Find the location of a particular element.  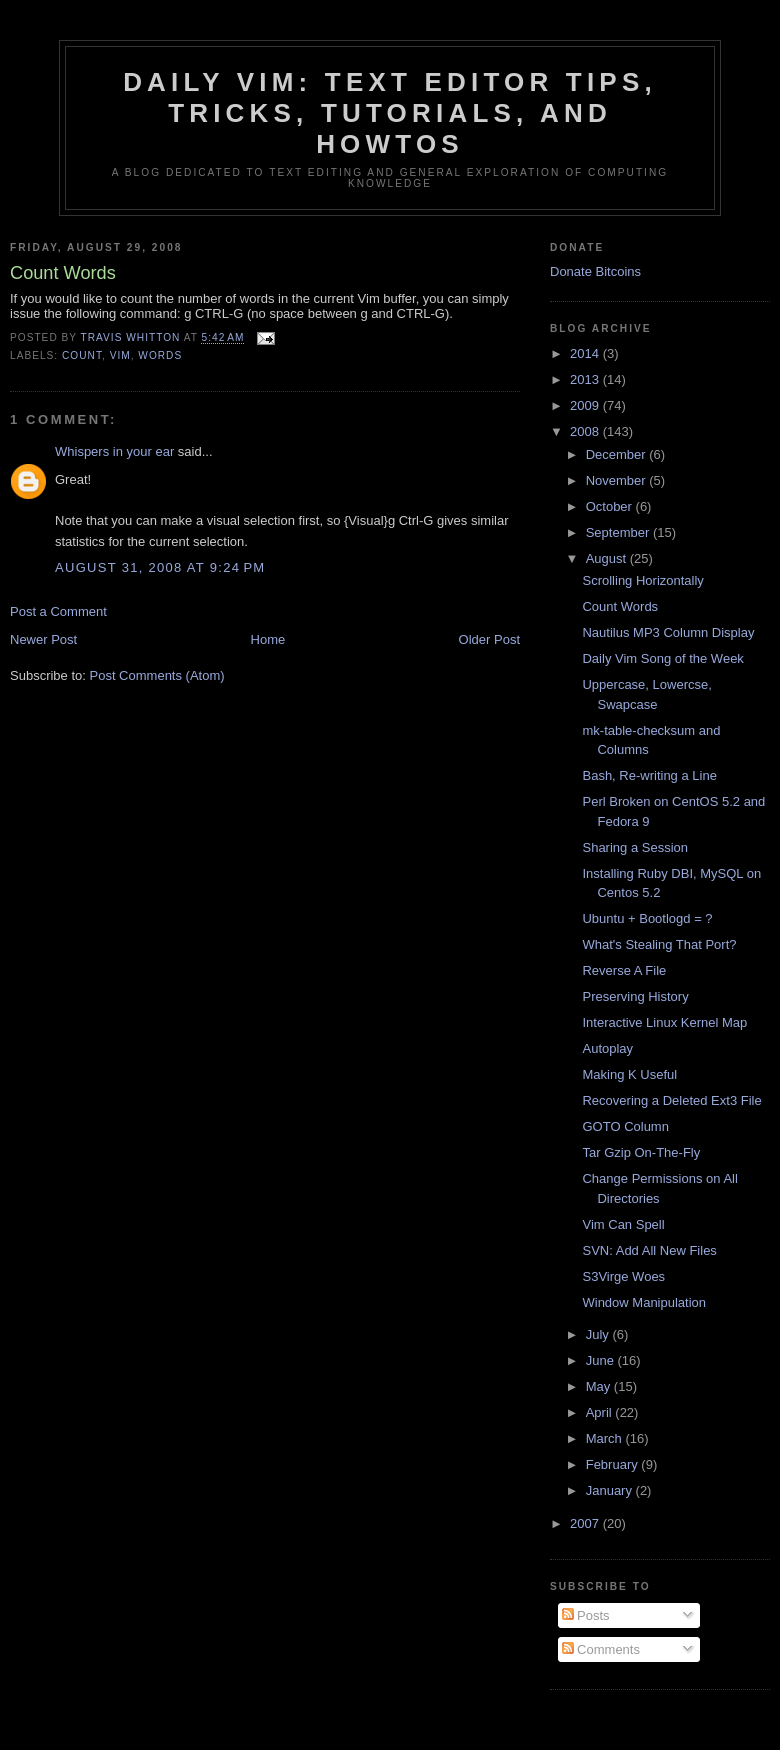

July is located at coordinates (599, 1334).